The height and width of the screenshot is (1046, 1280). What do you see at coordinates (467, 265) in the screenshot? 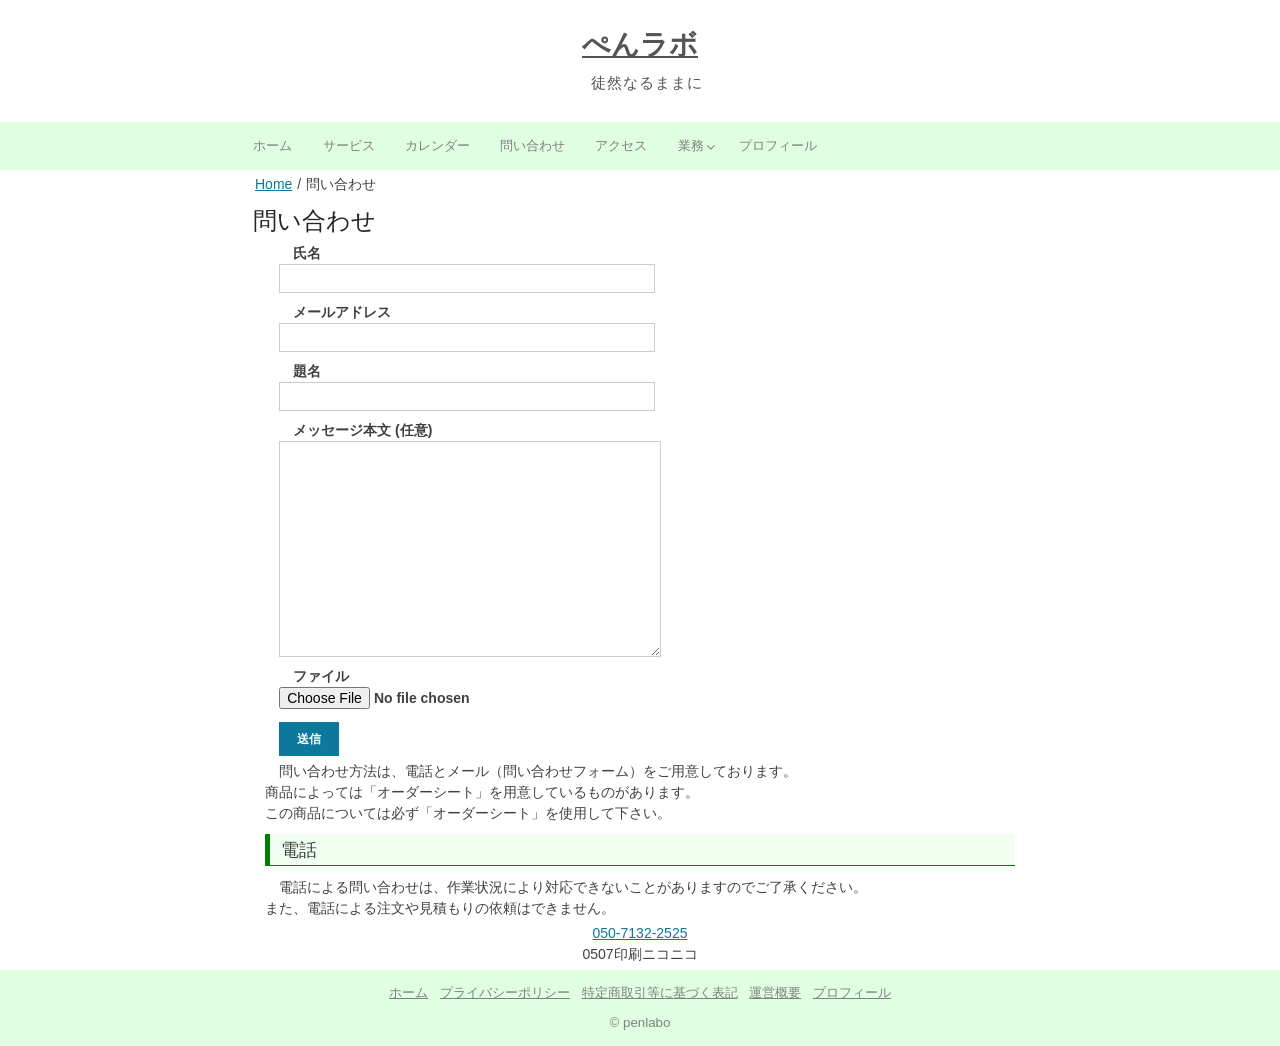
I see `氏名` at bounding box center [467, 265].